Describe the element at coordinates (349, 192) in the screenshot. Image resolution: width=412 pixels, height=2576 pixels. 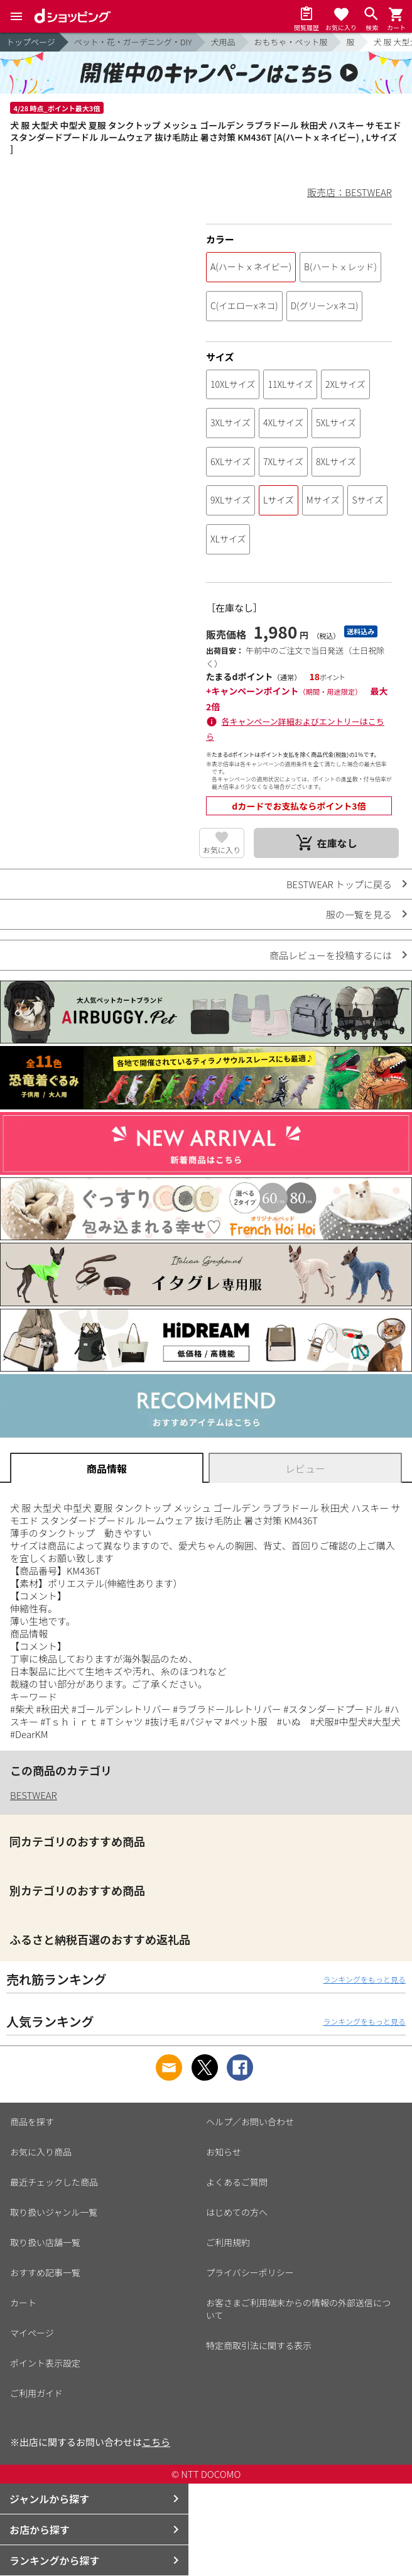
I see `販売店：BESTWEAR` at that location.